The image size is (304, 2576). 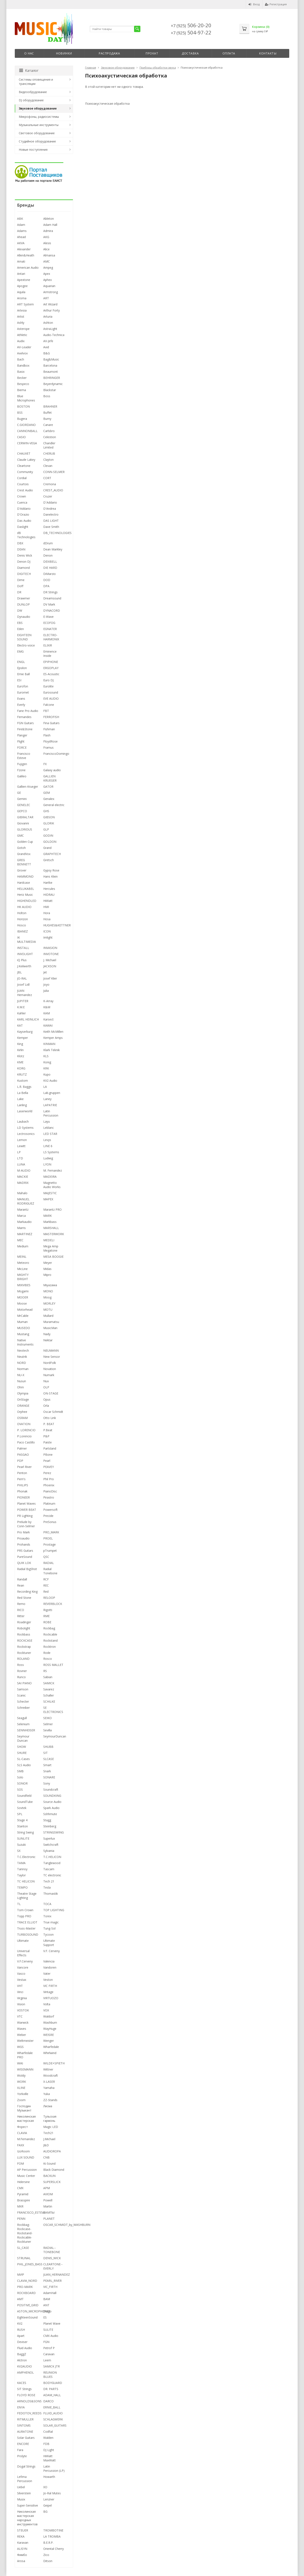 I want to click on AstraLight, so click(x=50, y=329).